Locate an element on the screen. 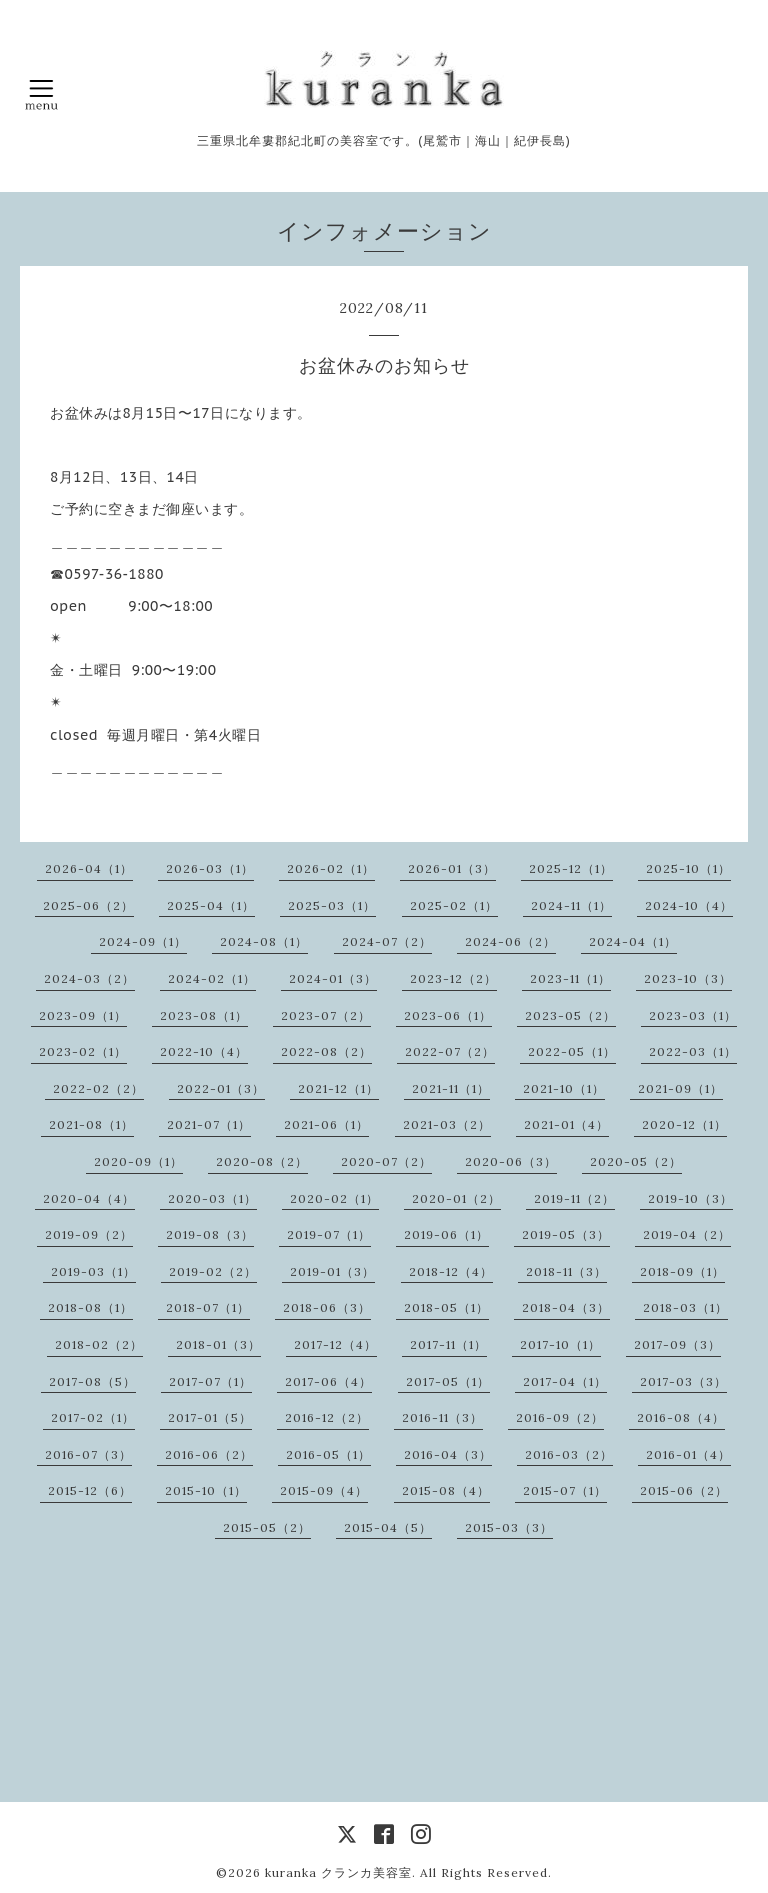 Image resolution: width=768 pixels, height=1893 pixels. 2017-04（1） is located at coordinates (565, 1381).